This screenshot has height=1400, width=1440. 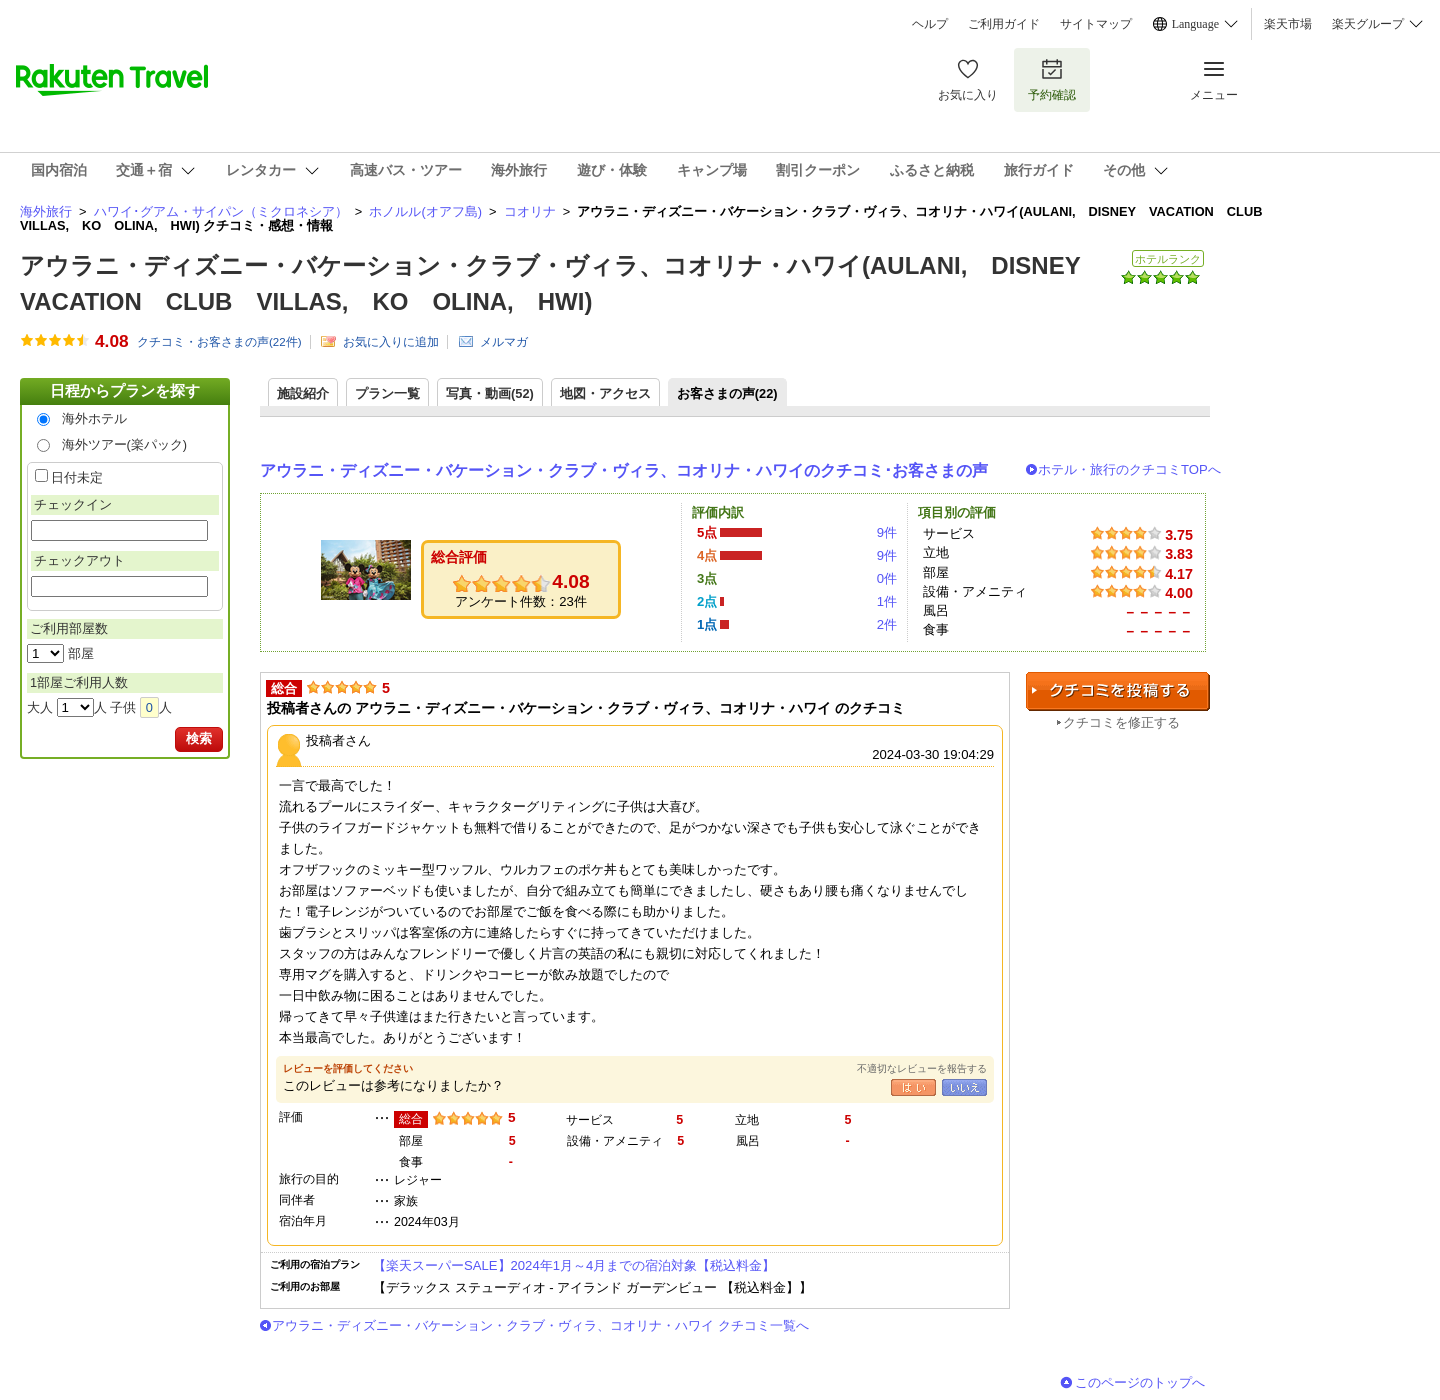 What do you see at coordinates (1096, 24) in the screenshot?
I see `サイトマップ` at bounding box center [1096, 24].